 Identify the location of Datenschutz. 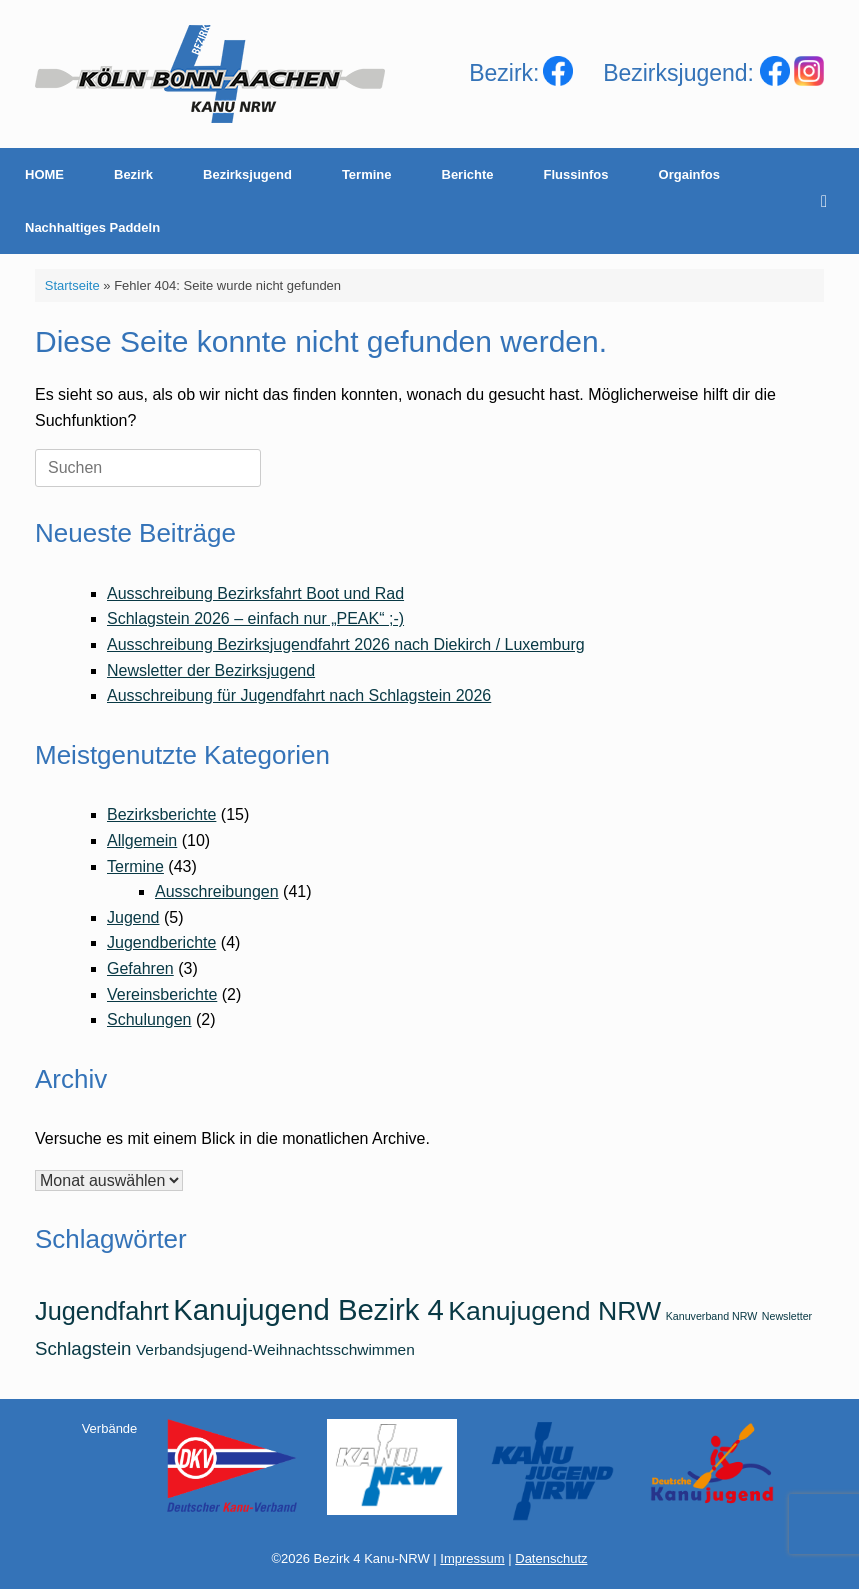
(551, 1558).